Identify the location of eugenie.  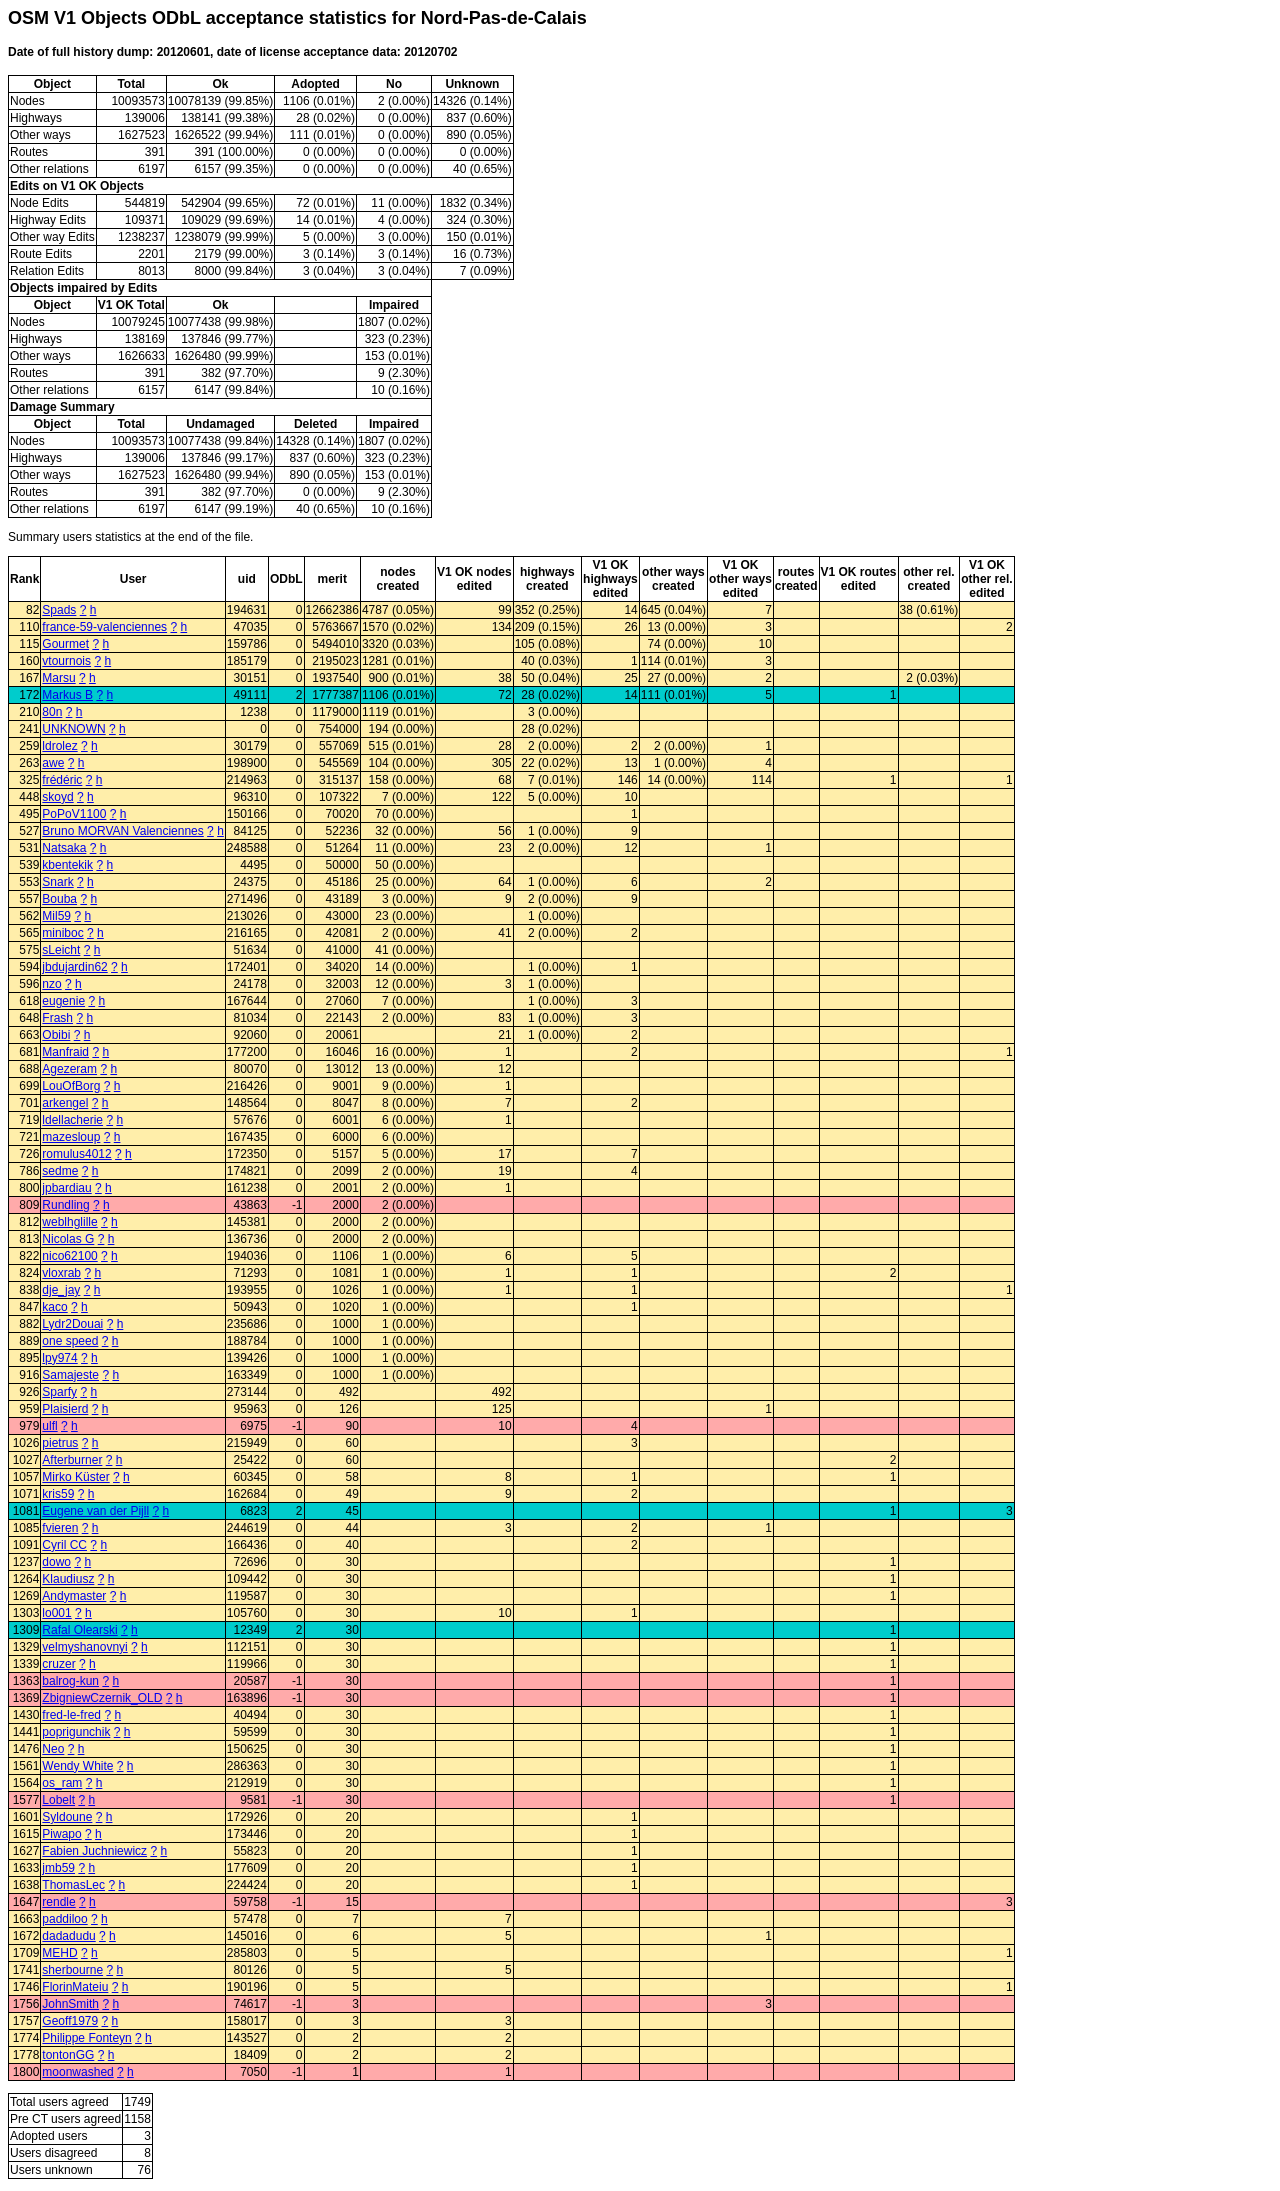
(63, 1001).